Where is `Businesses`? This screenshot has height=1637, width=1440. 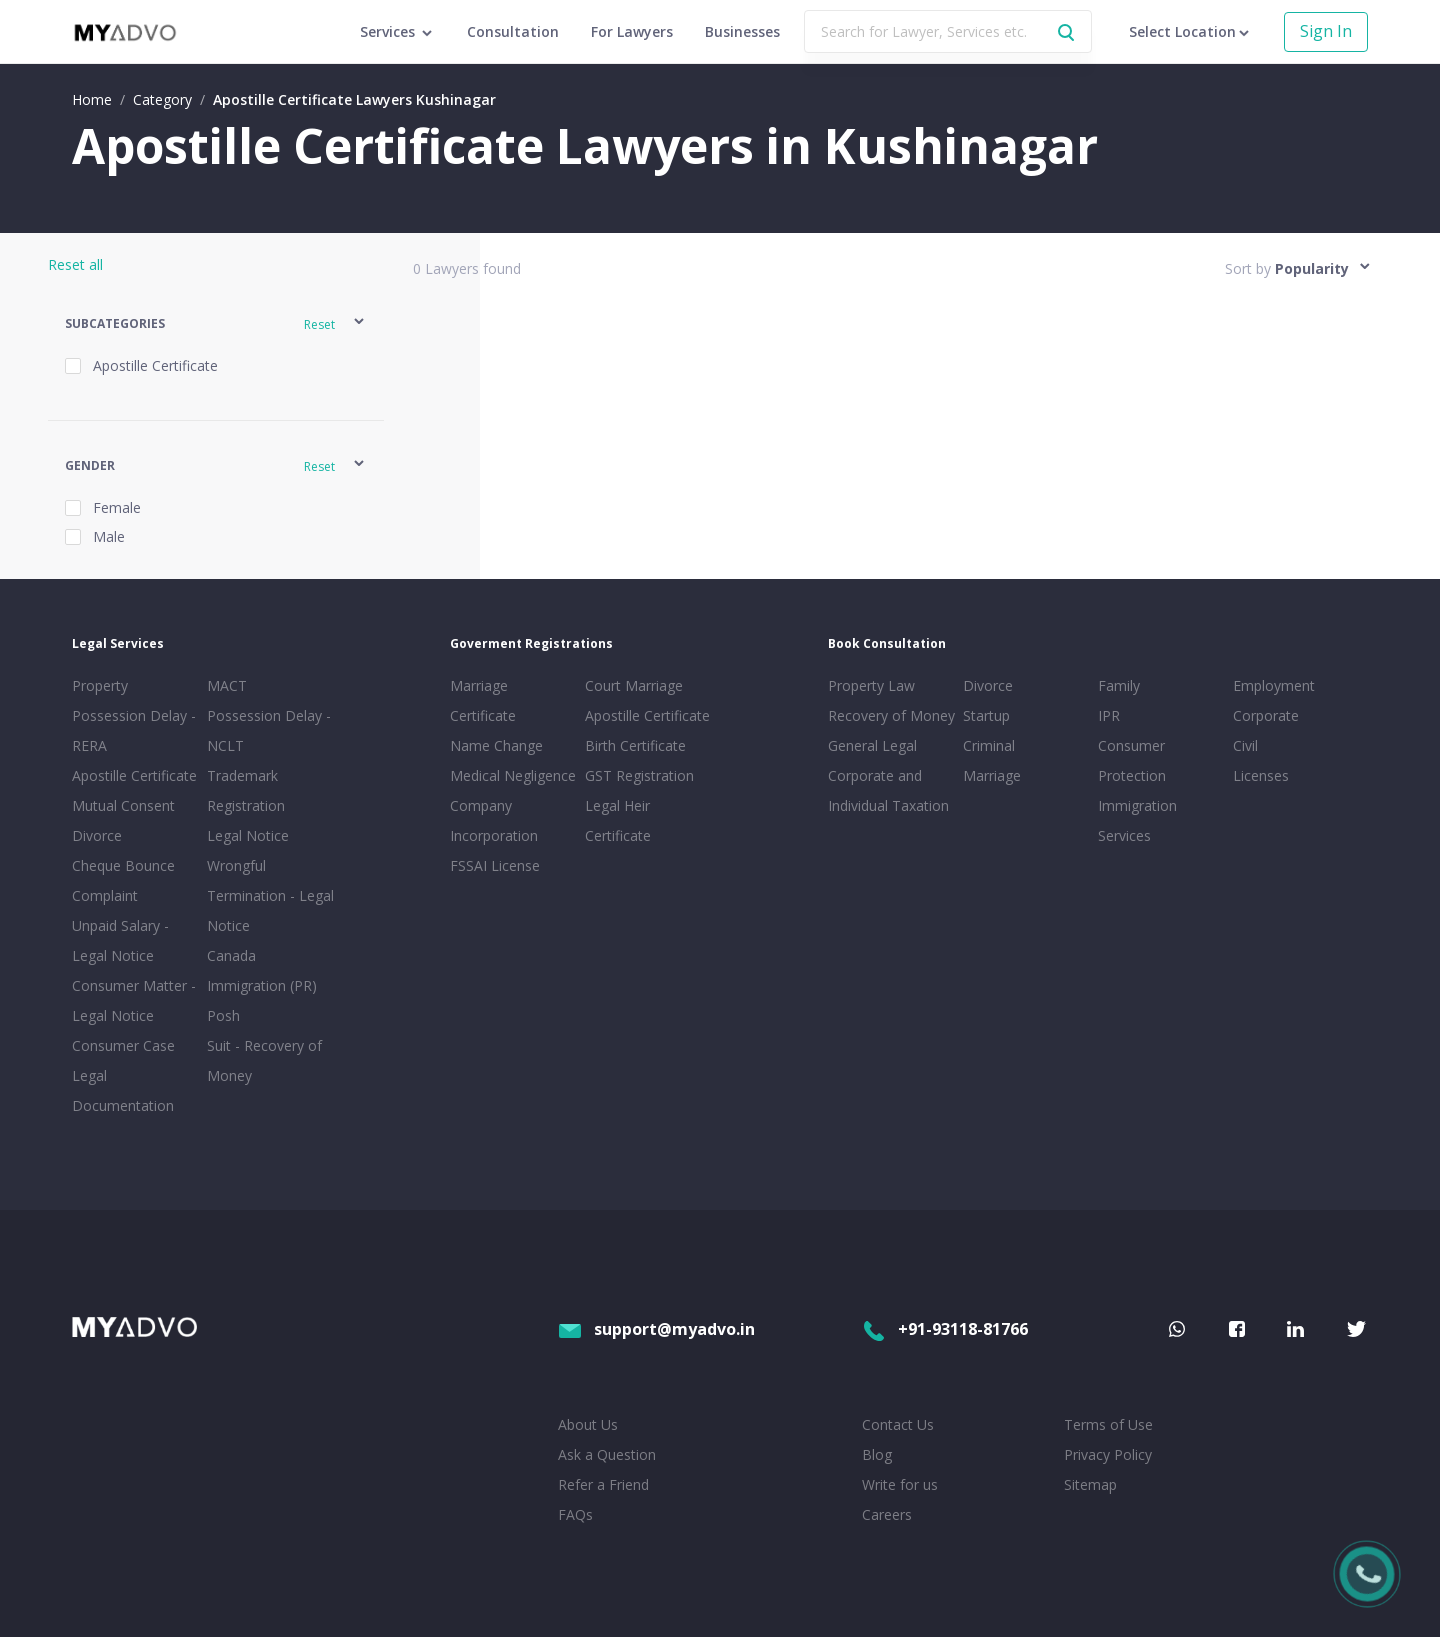
Businesses is located at coordinates (742, 31).